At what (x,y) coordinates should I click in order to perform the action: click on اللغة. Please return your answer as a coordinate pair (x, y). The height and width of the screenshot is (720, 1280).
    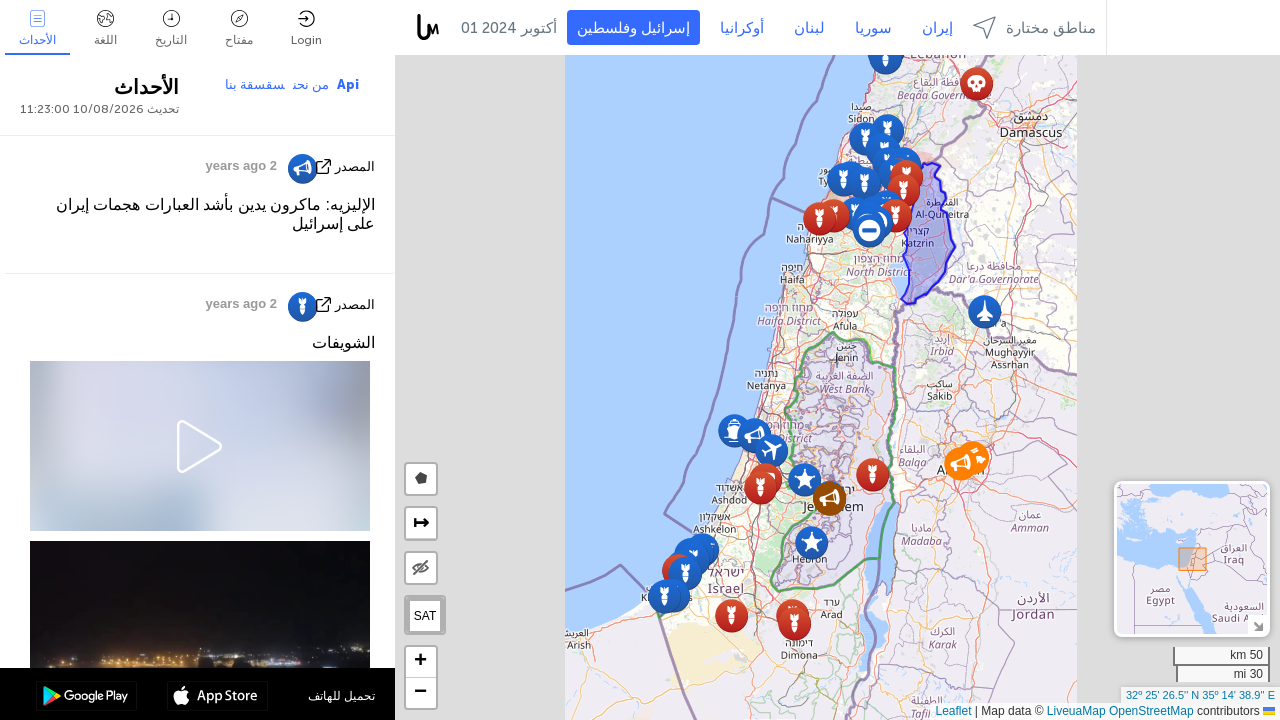
    Looking at the image, I should click on (105, 28).